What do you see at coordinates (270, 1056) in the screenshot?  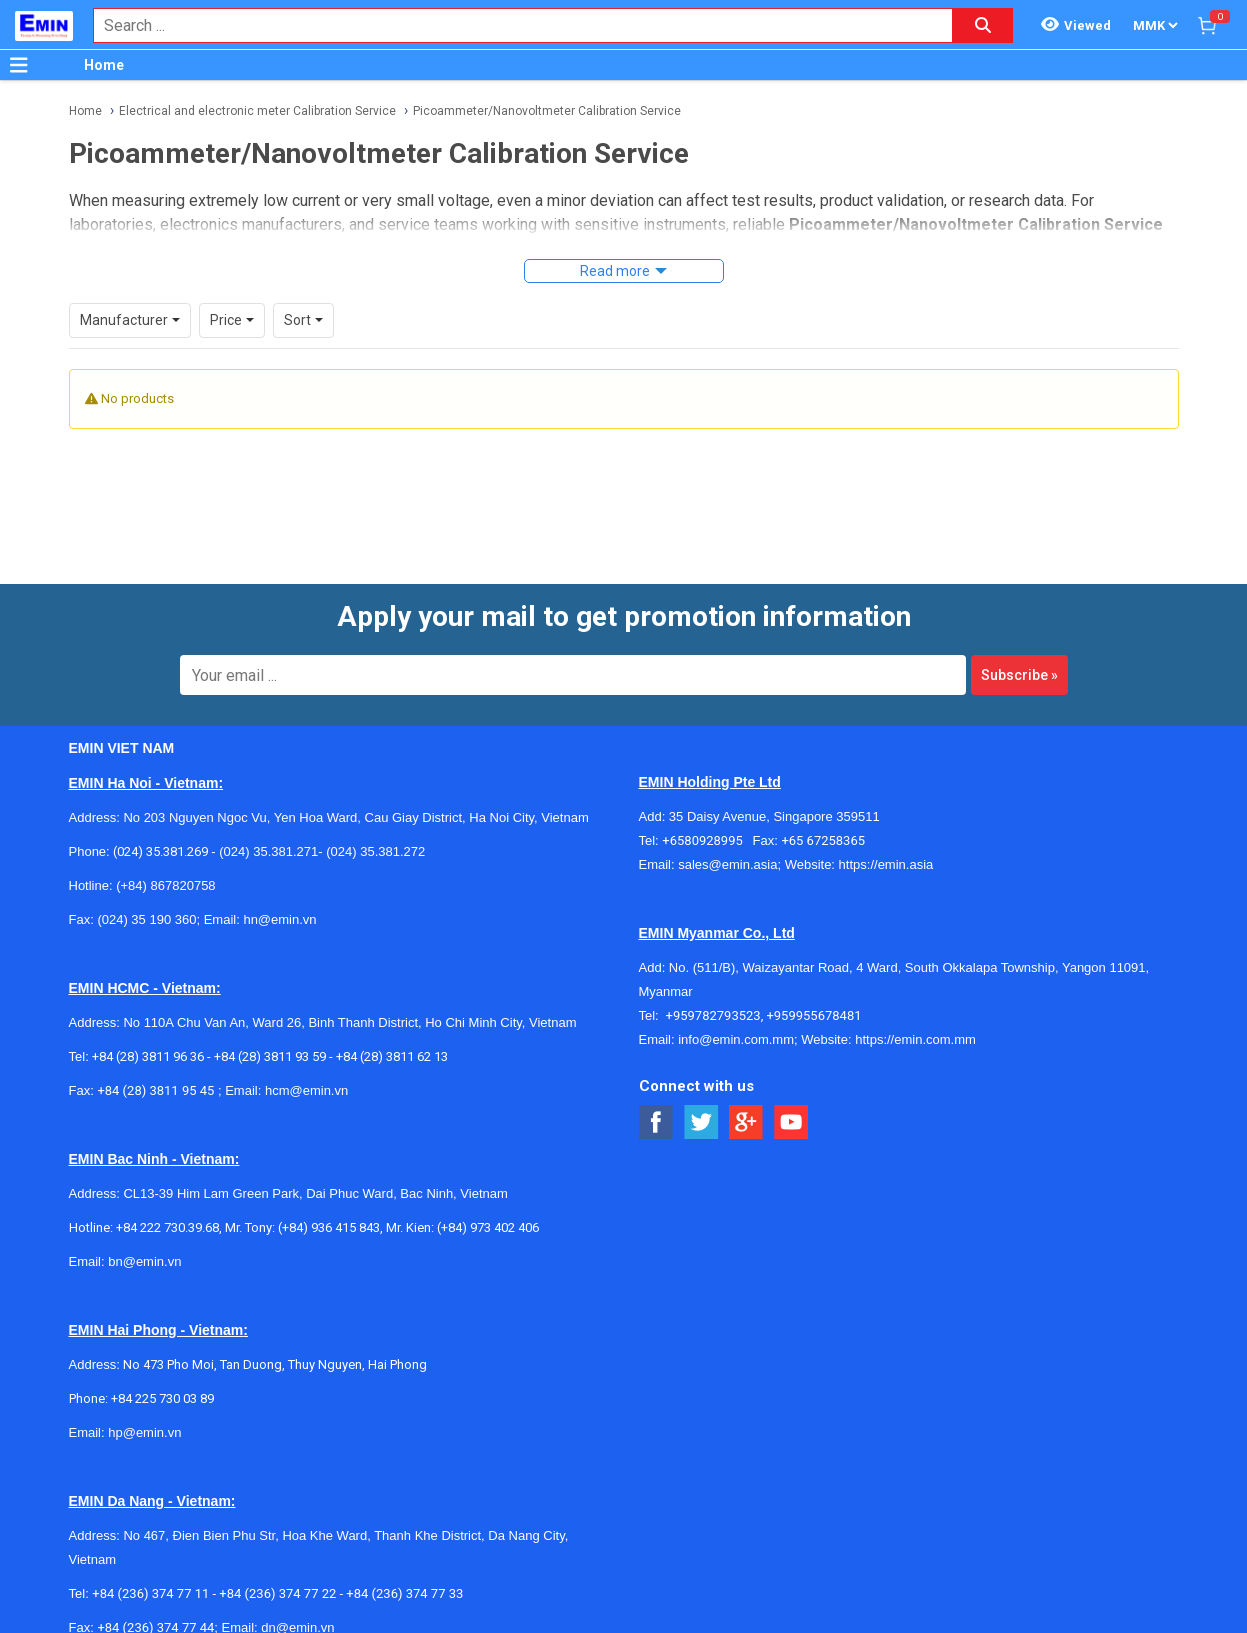 I see `+84 (28) 3811 93 59` at bounding box center [270, 1056].